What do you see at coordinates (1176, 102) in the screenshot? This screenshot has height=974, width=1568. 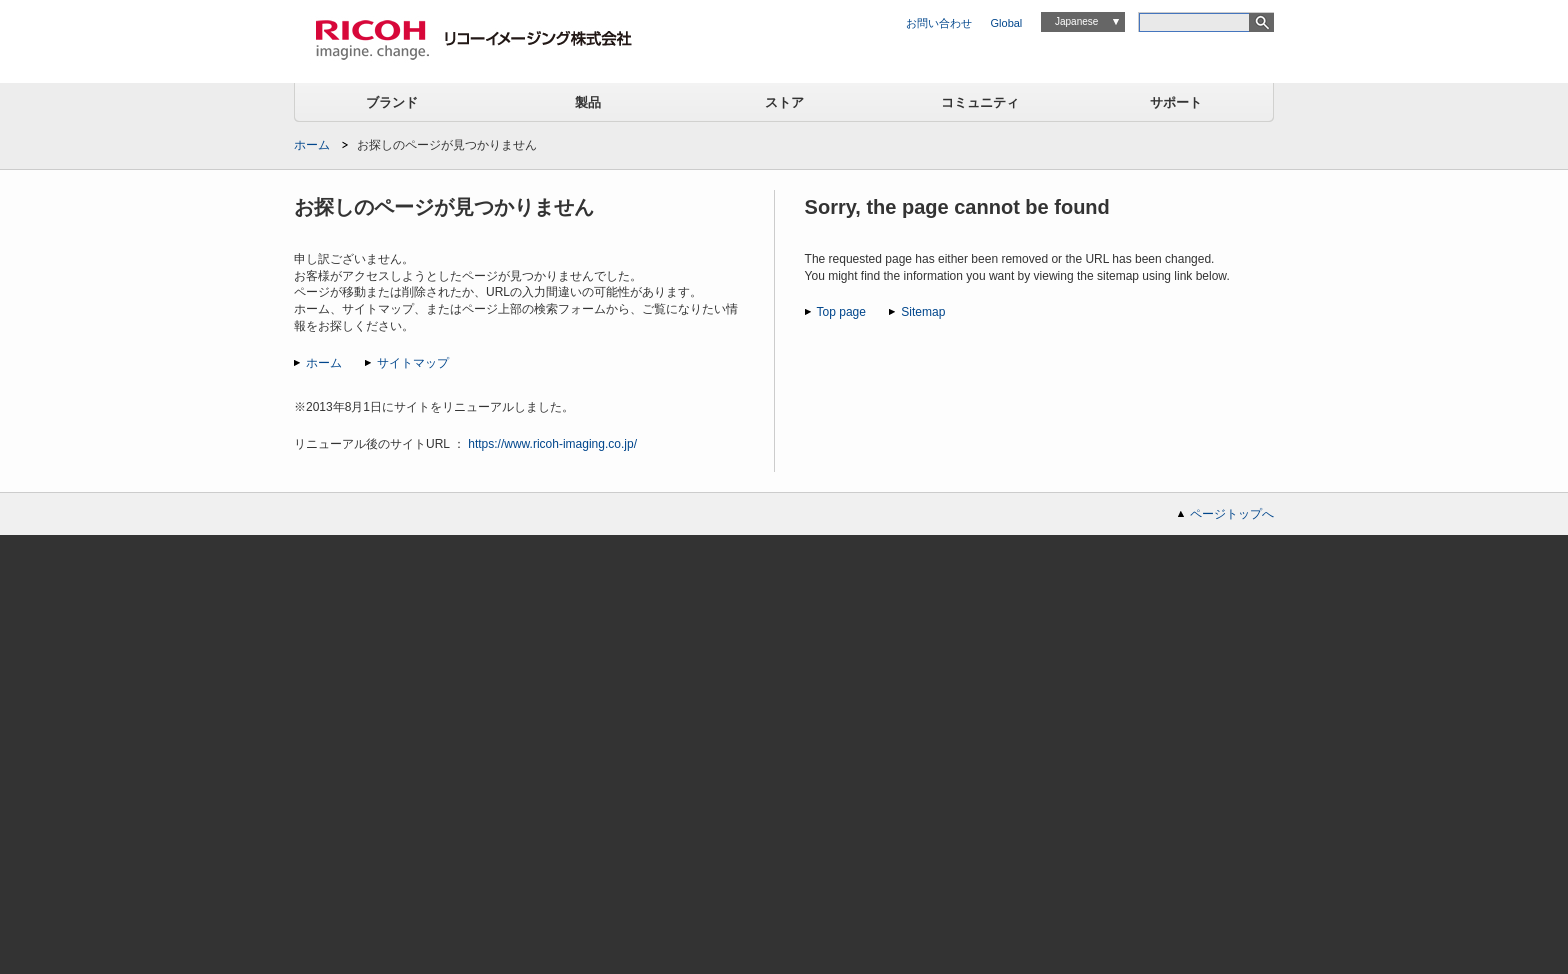 I see `サポート` at bounding box center [1176, 102].